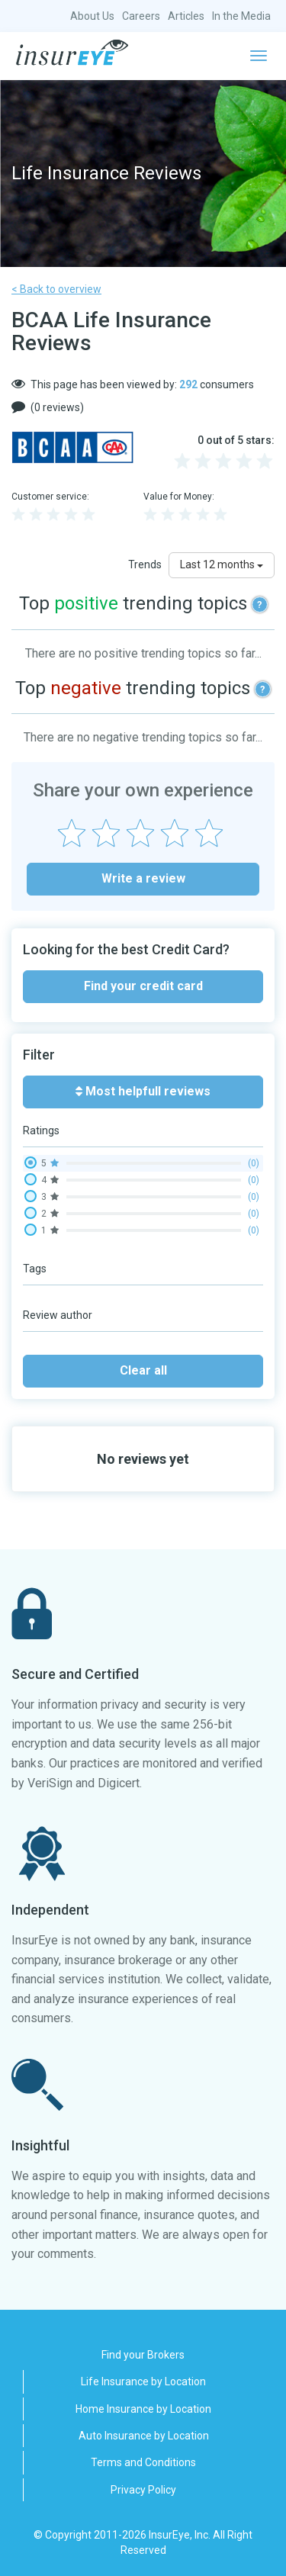 The image size is (286, 2576). What do you see at coordinates (56, 289) in the screenshot?
I see `< Back to overview` at bounding box center [56, 289].